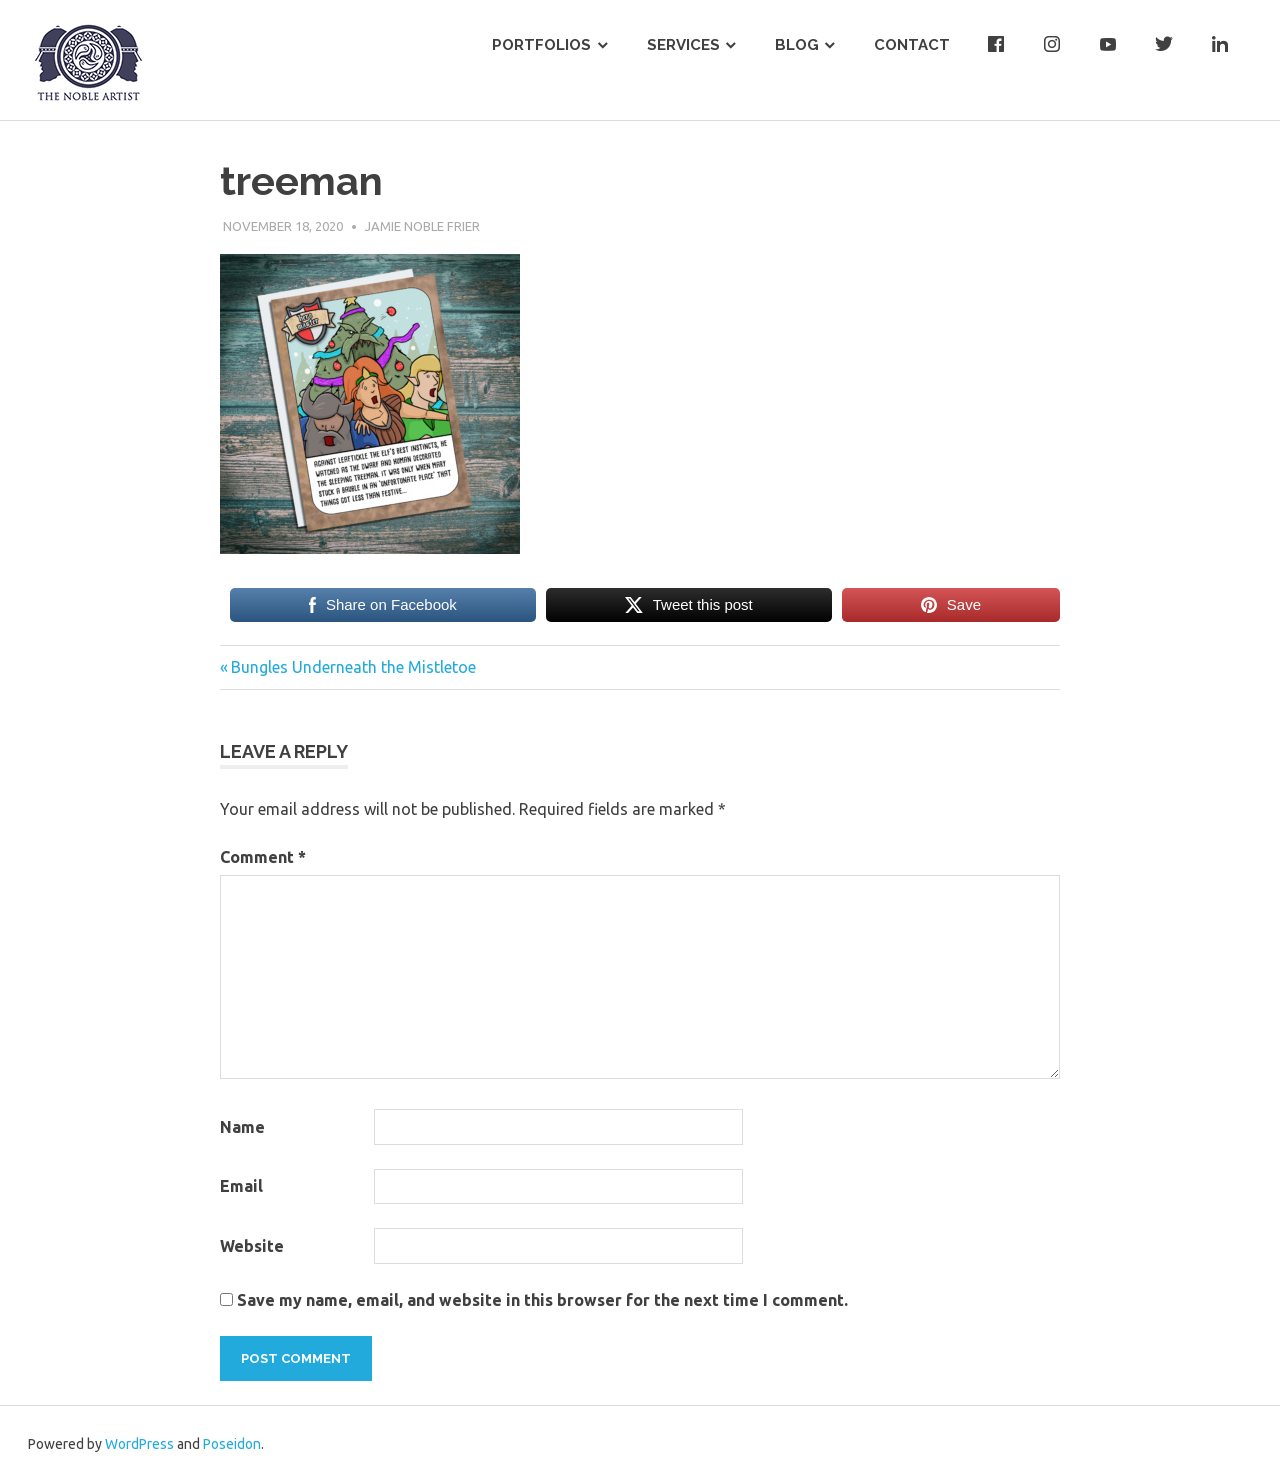 The width and height of the screenshot is (1280, 1483). Describe the element at coordinates (353, 667) in the screenshot. I see `Bungles Underneath the Mistletoe` at that location.